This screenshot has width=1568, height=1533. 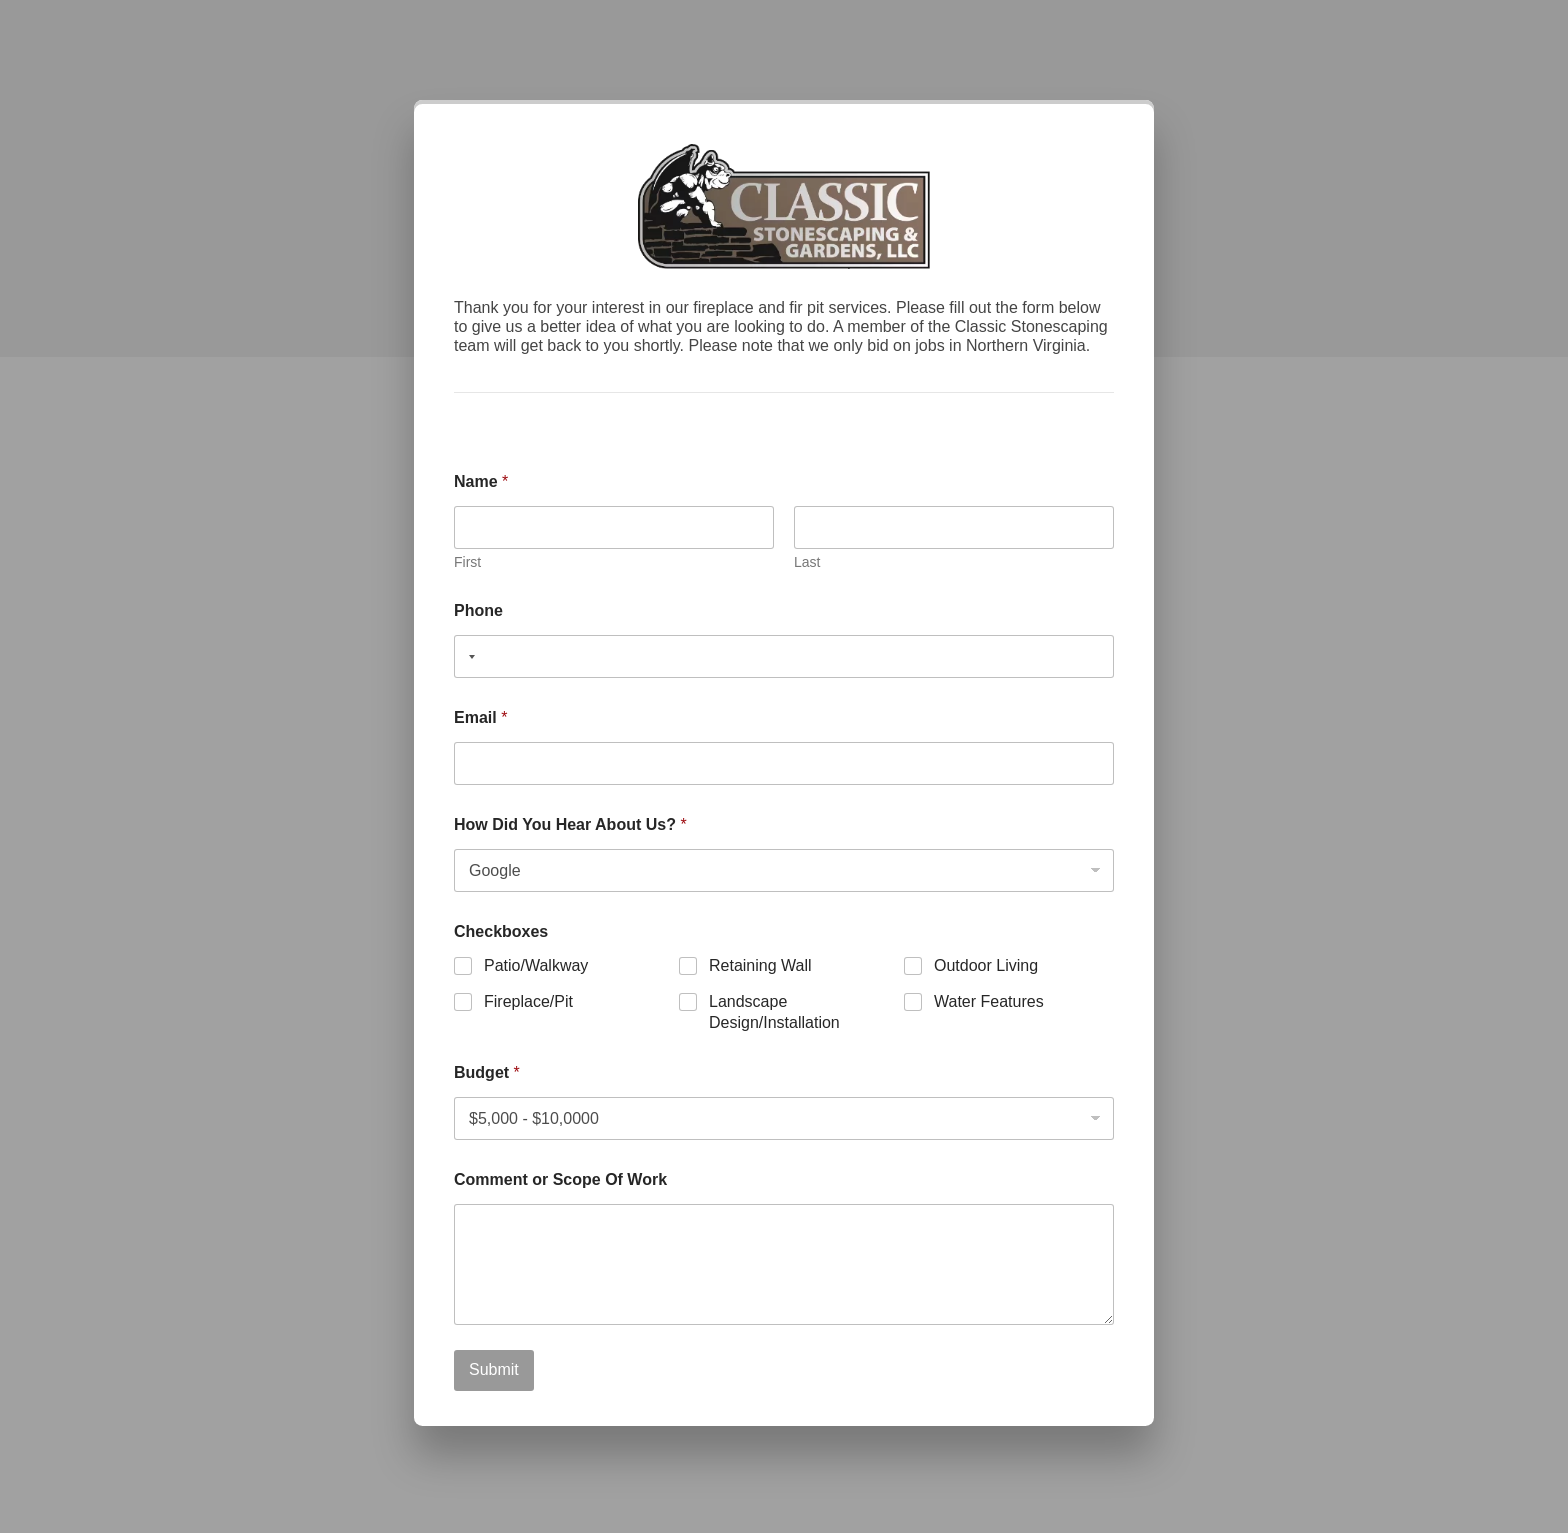 I want to click on First, so click(x=467, y=562).